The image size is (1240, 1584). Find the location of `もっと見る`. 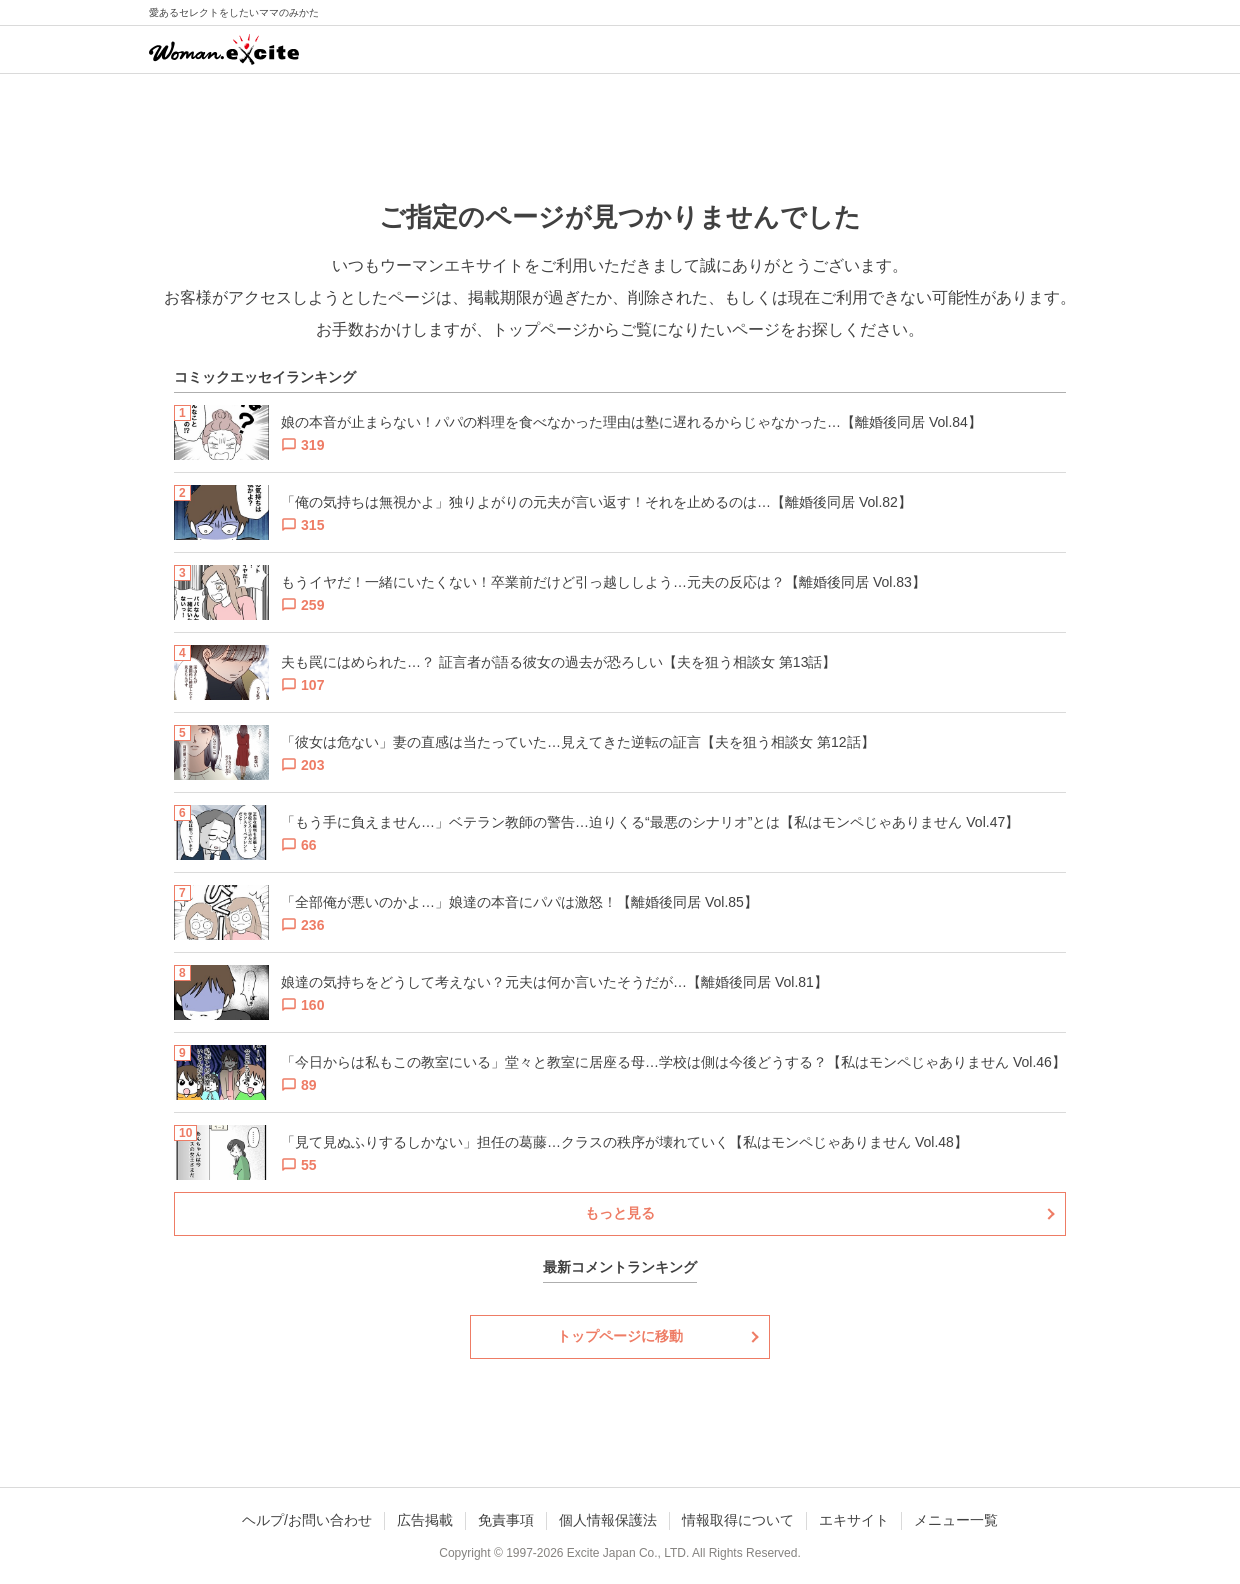

もっと見る is located at coordinates (620, 1213).